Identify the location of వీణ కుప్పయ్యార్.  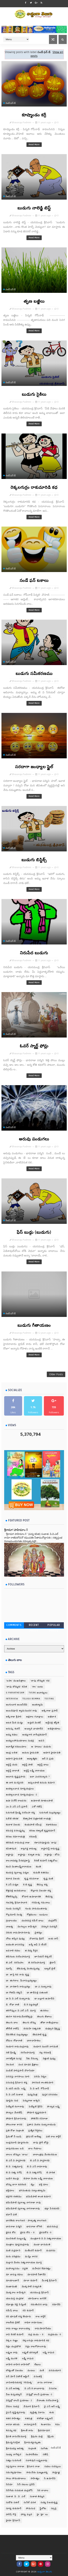
(14, 2394).